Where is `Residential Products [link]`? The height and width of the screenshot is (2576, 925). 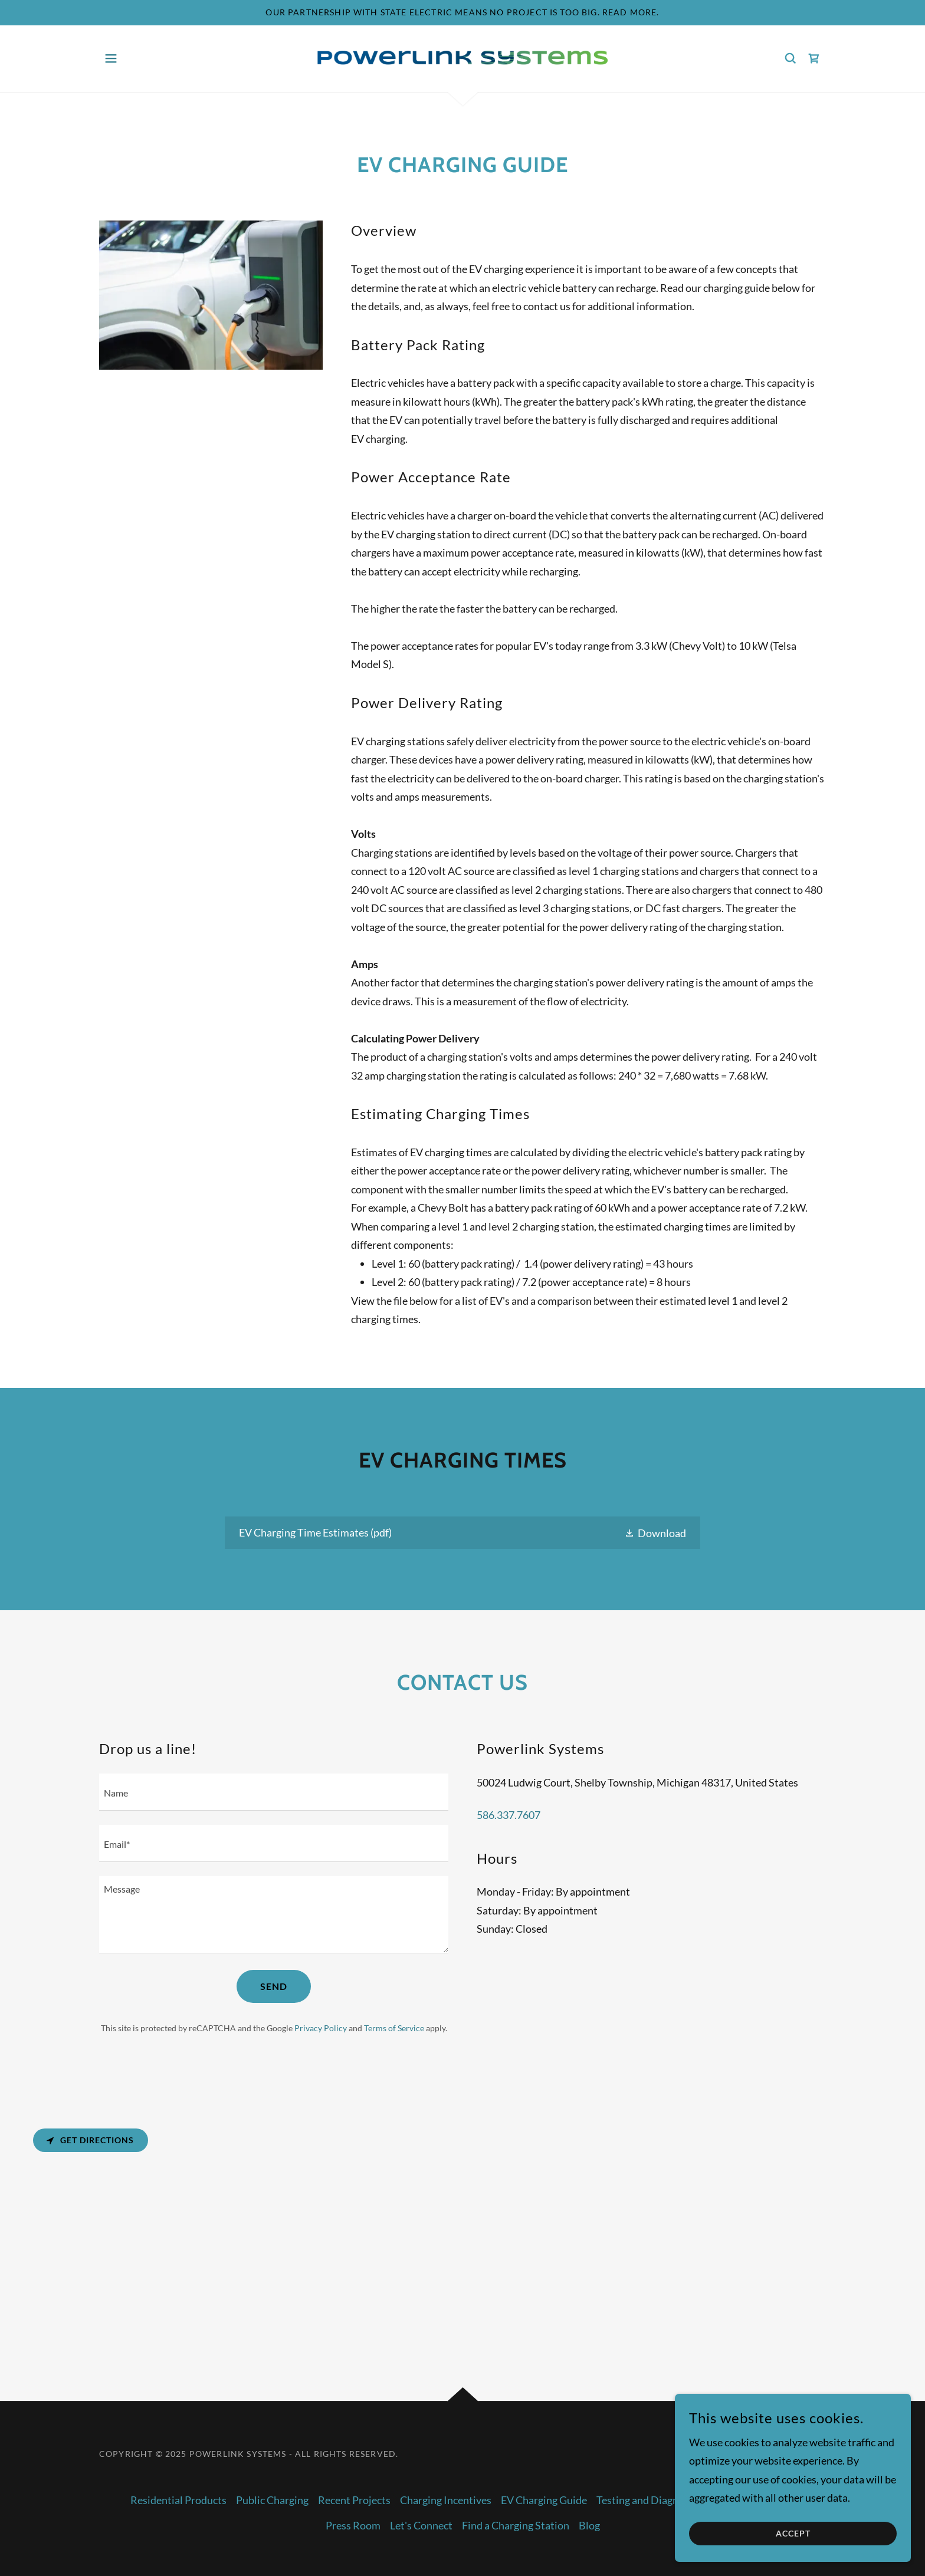
Residential Products [link] is located at coordinates (178, 2499).